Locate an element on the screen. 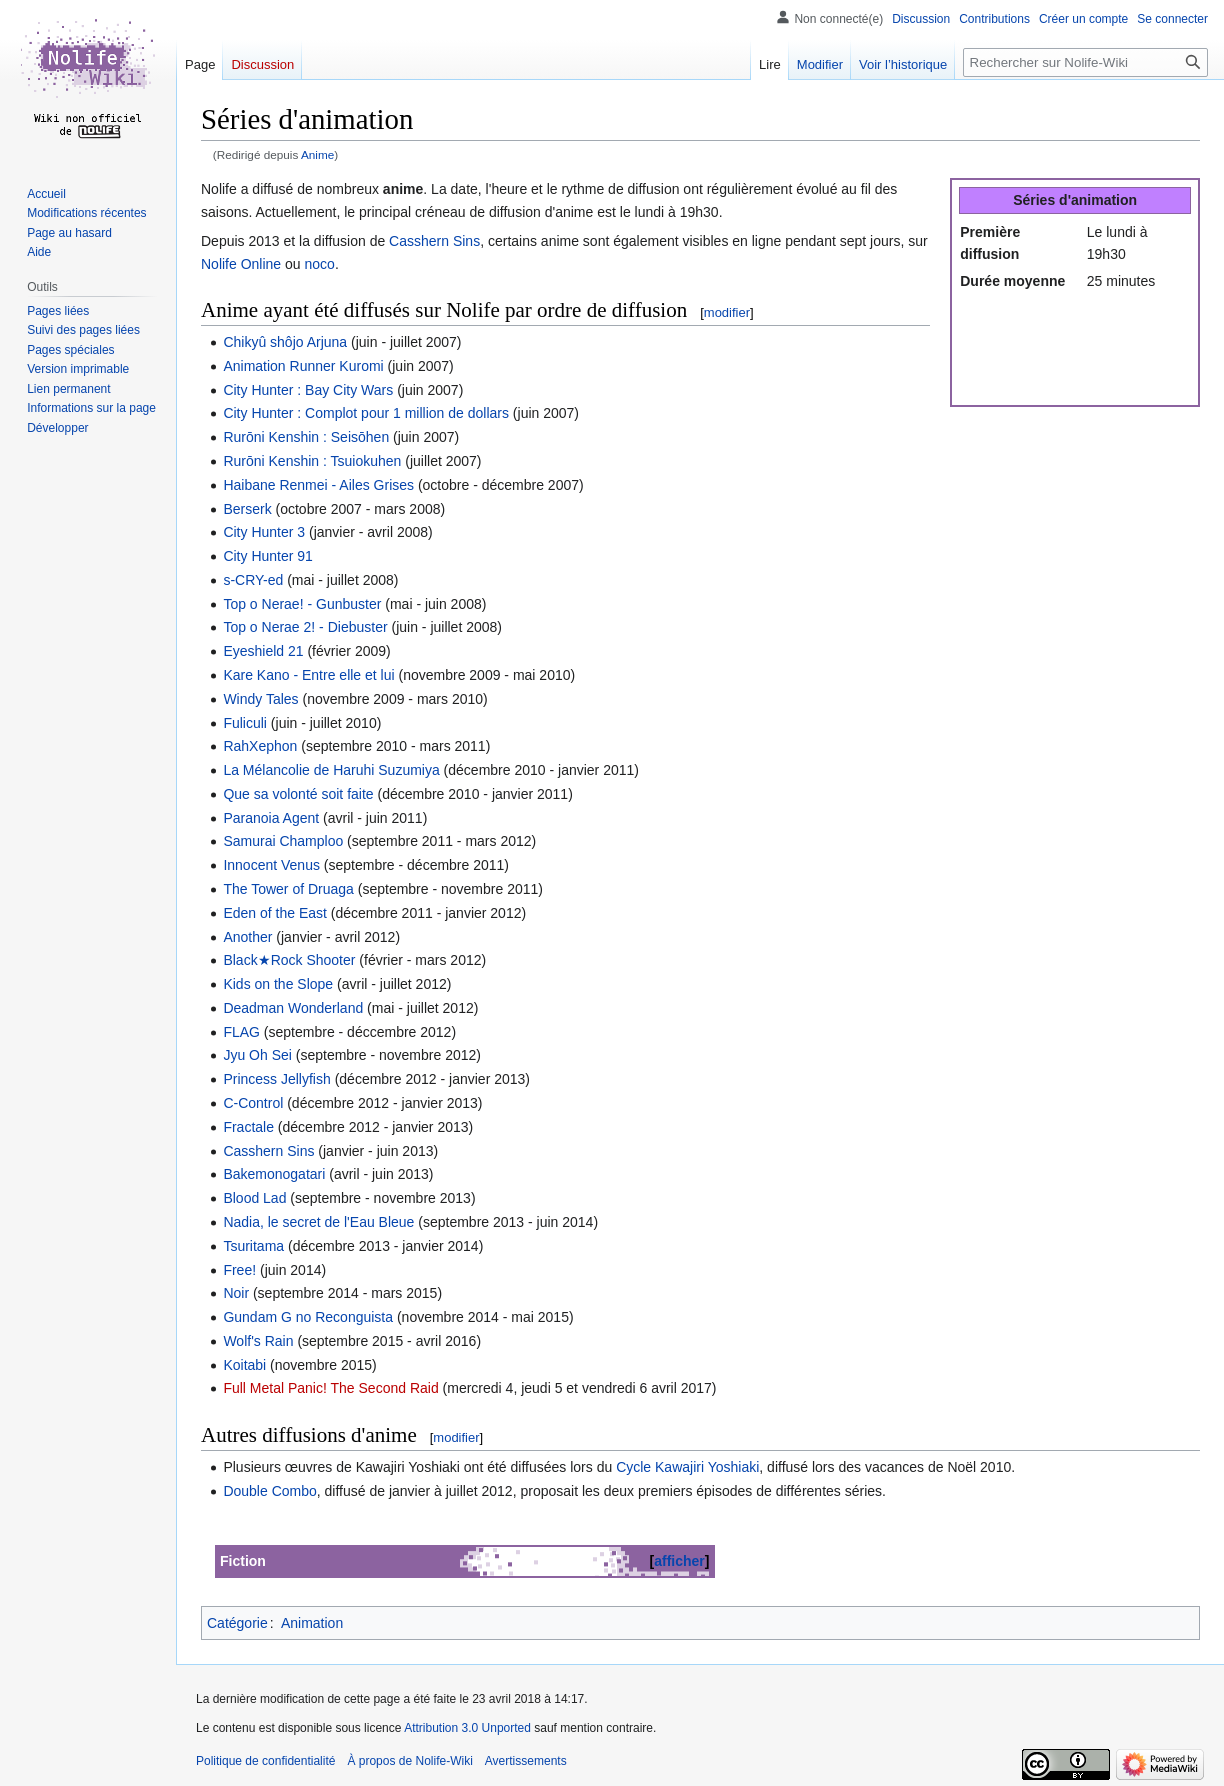 This screenshot has width=1224, height=1786. Jyu Oh Sei is located at coordinates (257, 1055).